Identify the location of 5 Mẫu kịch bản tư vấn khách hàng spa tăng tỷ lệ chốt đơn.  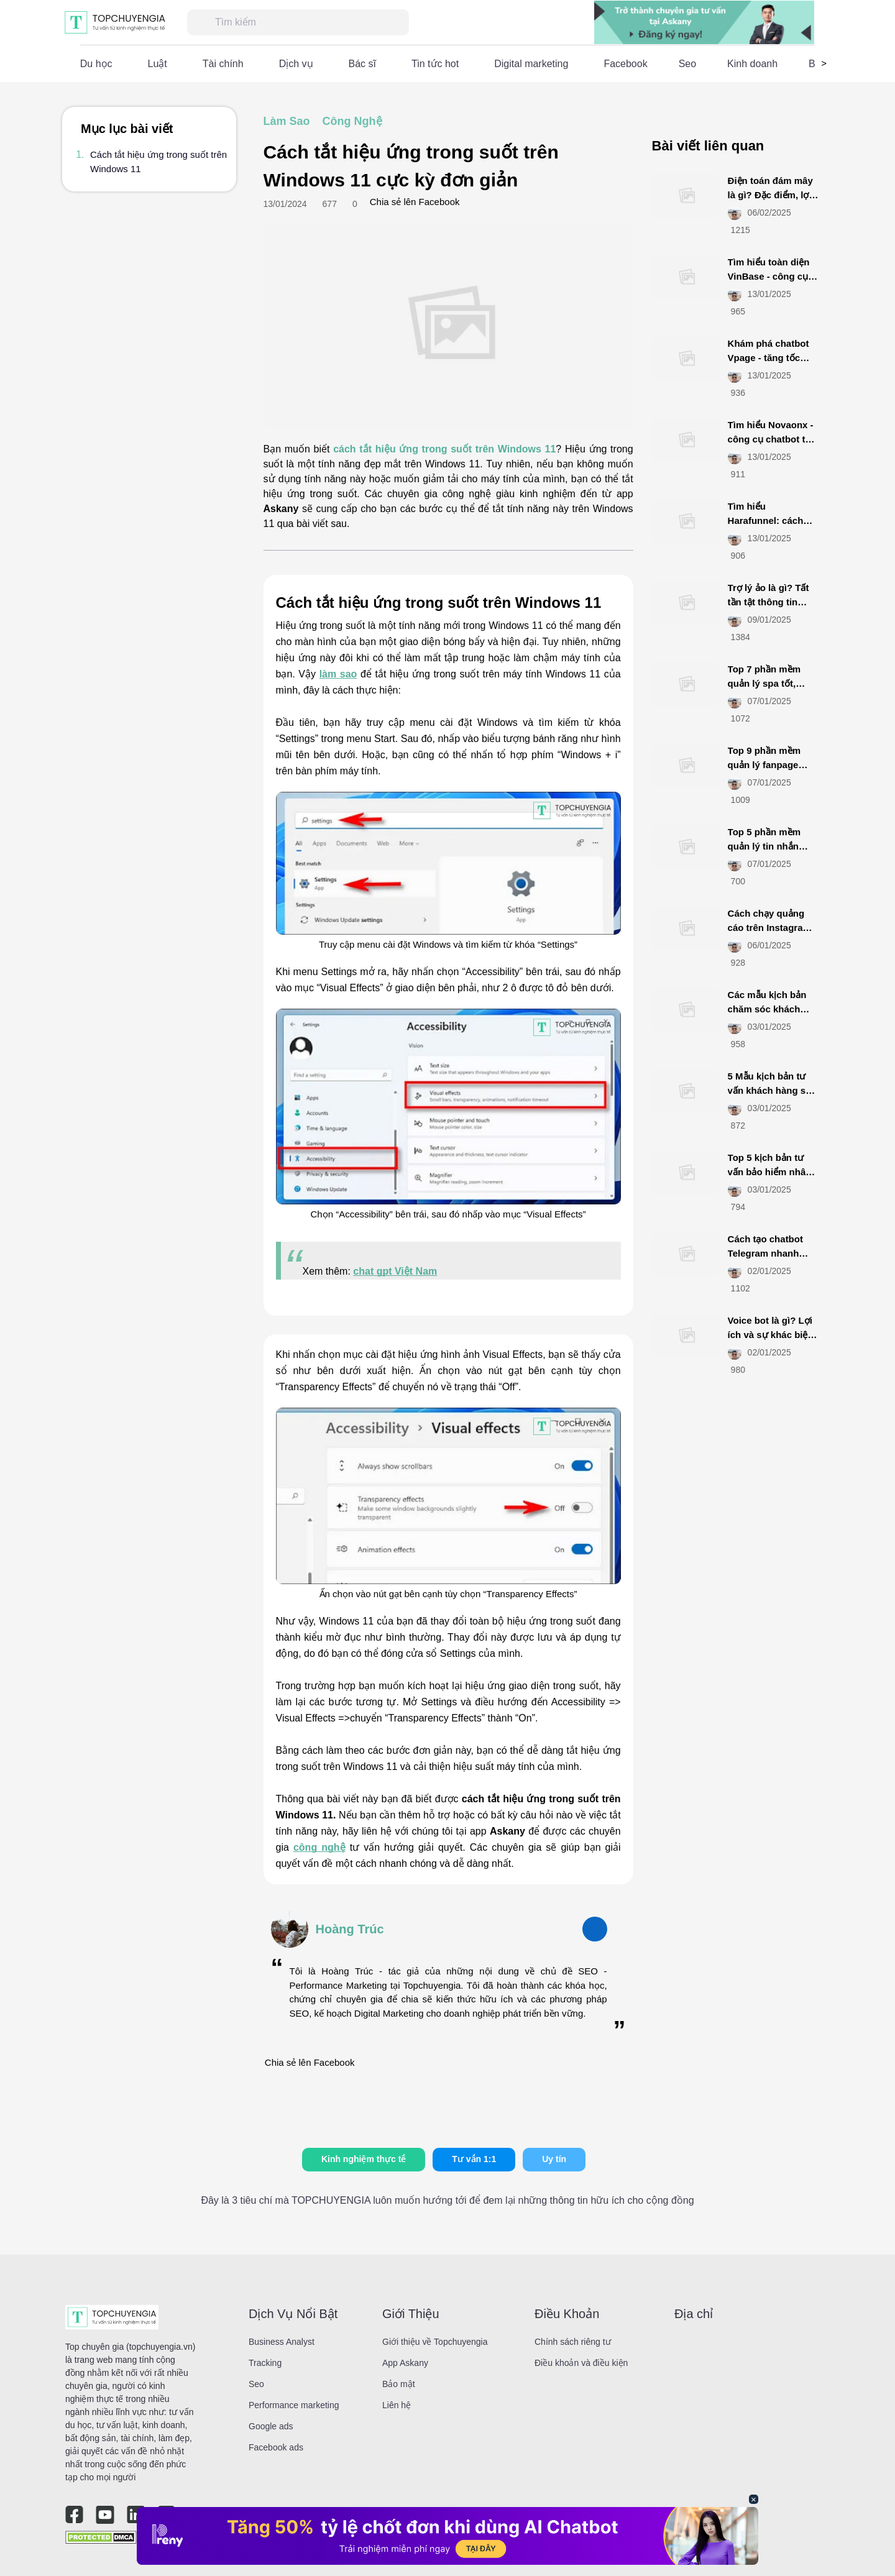
(772, 1090).